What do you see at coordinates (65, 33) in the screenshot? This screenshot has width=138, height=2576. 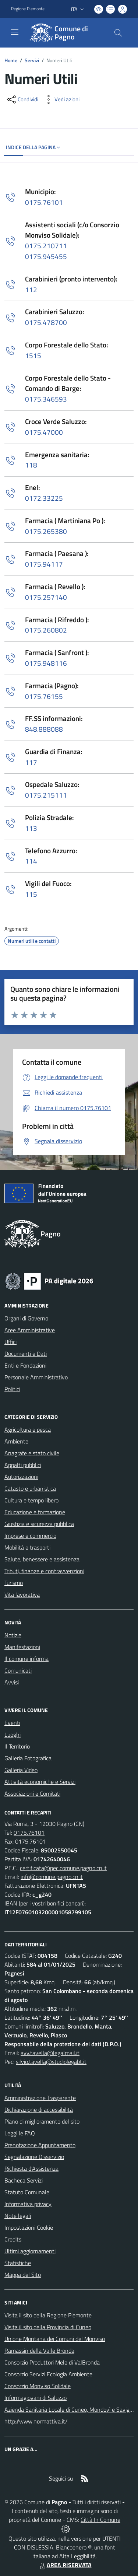 I see `[Home Pagno]` at bounding box center [65, 33].